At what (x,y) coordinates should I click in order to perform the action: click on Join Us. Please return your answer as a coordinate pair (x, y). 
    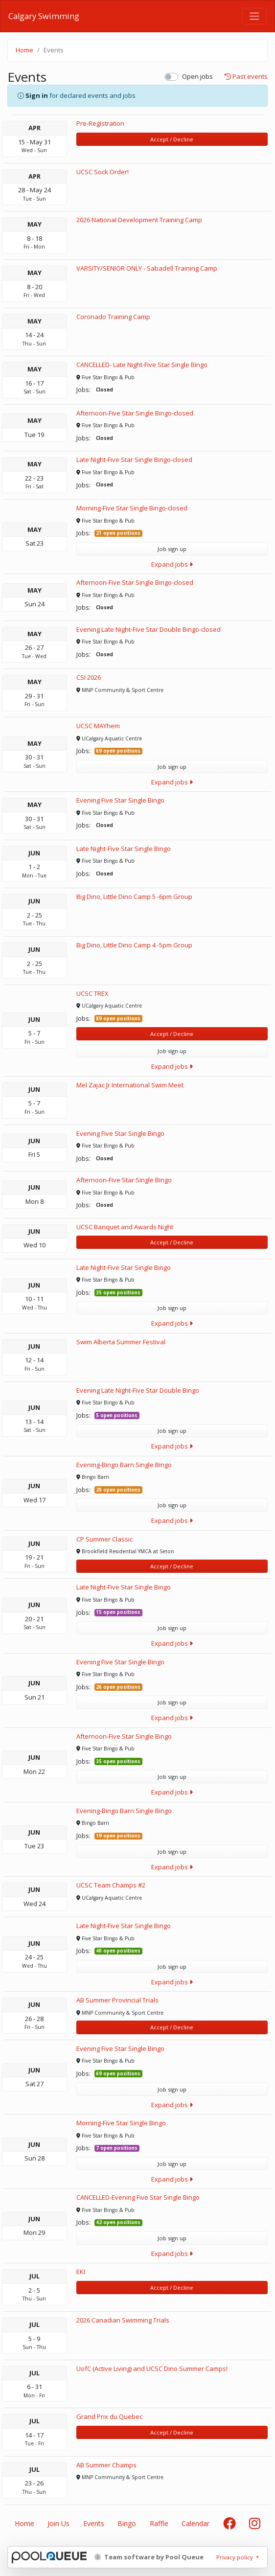
    Looking at the image, I should click on (58, 2523).